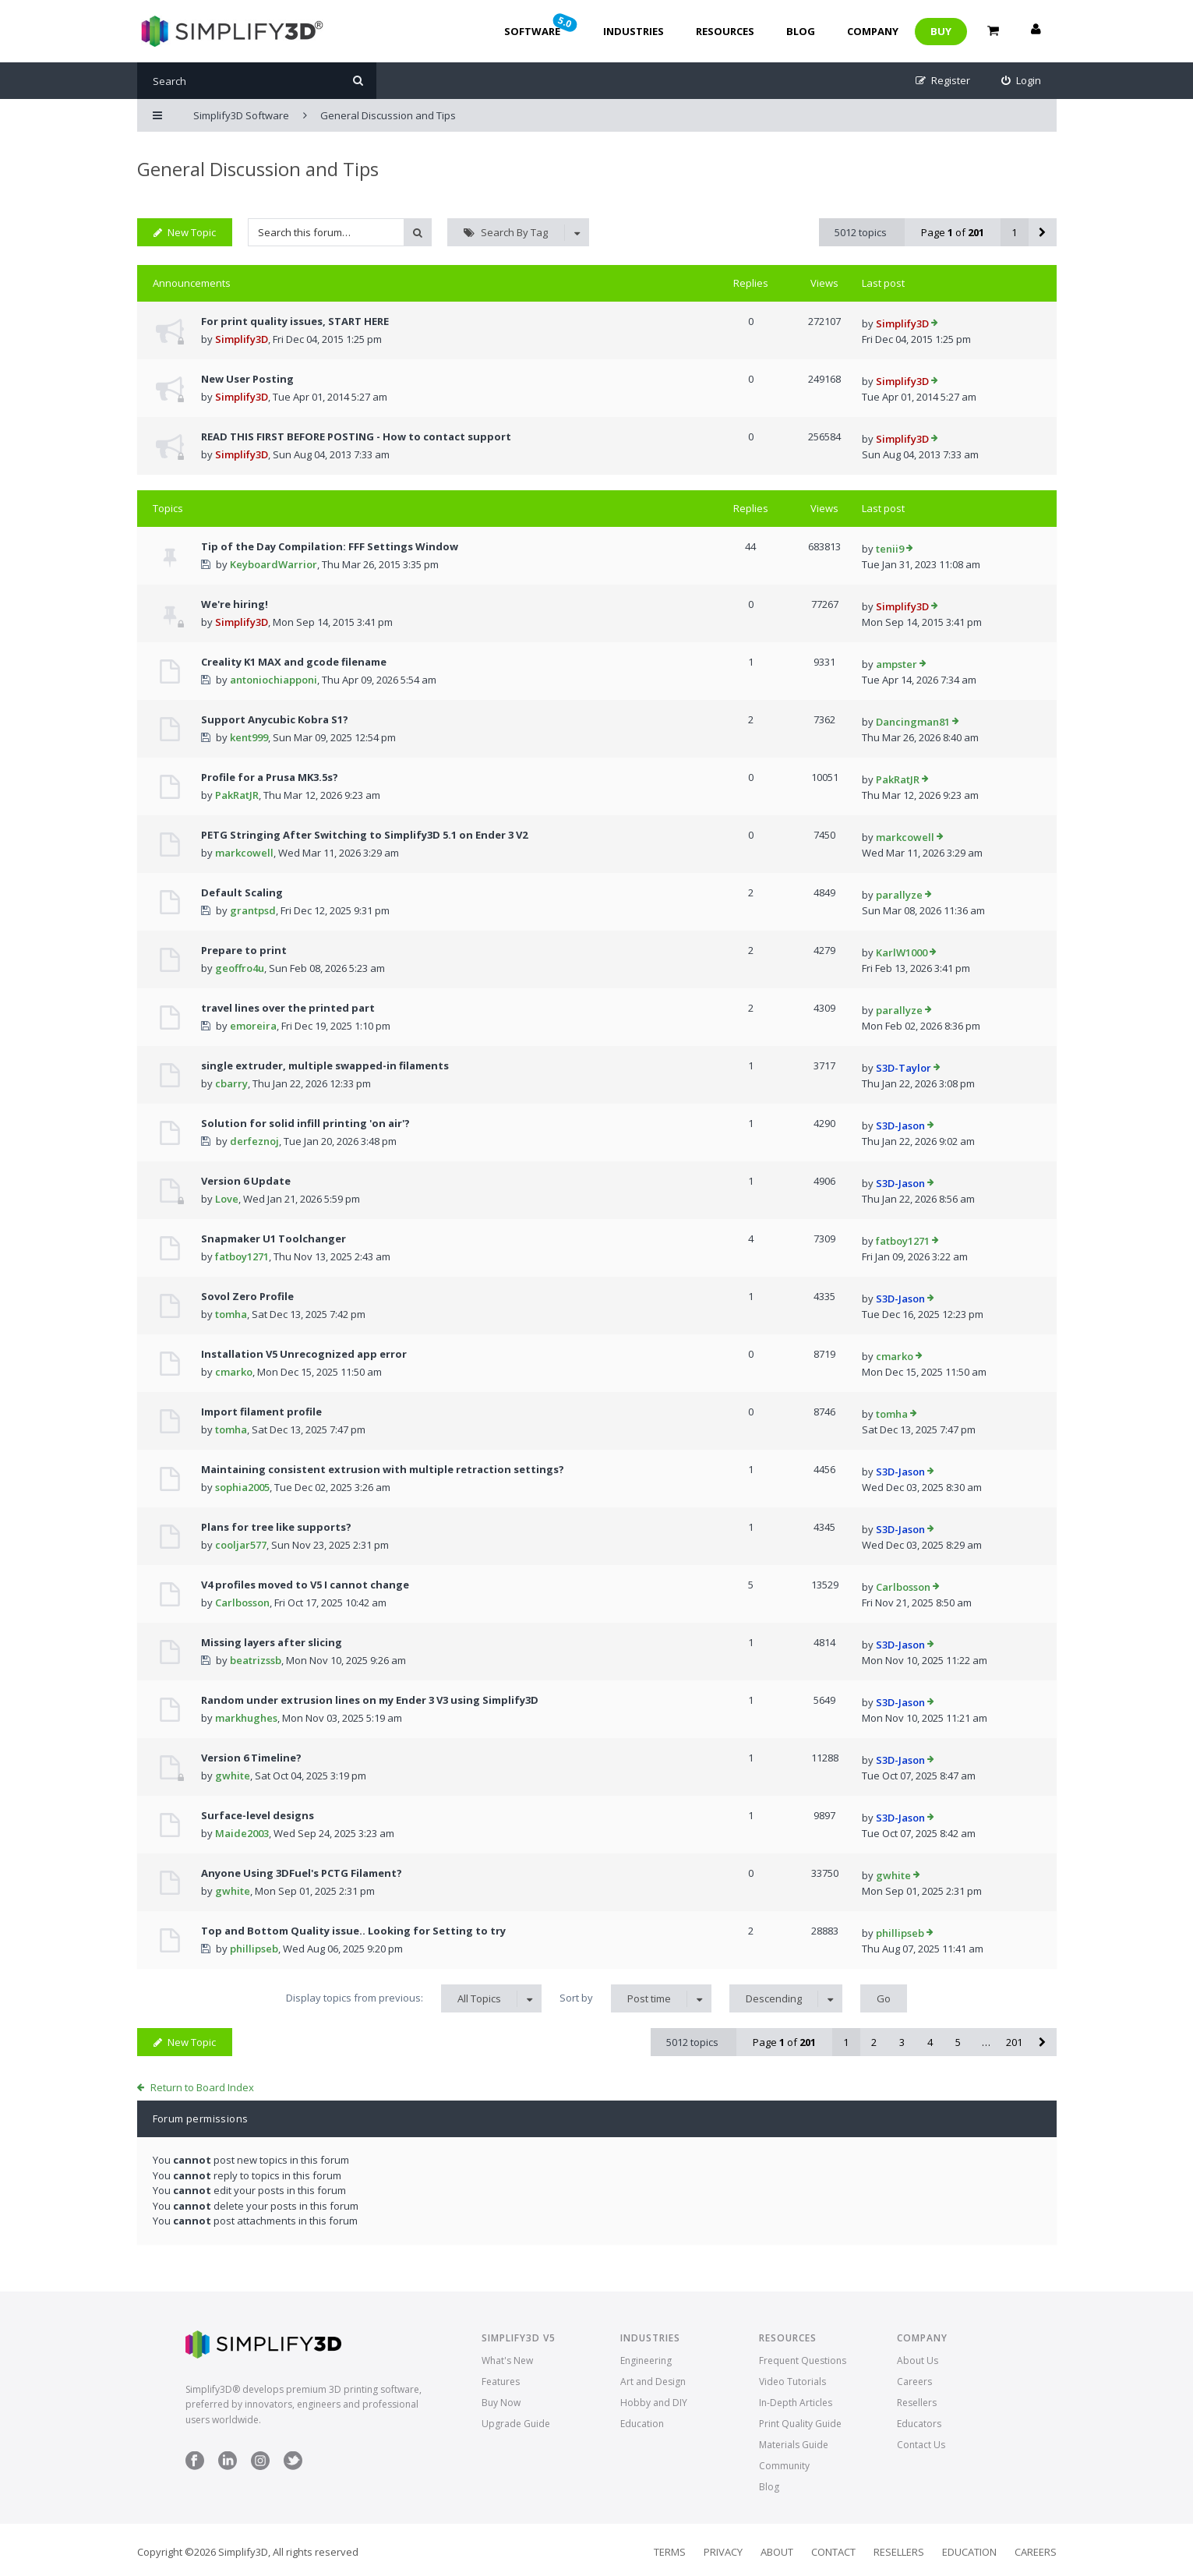  I want to click on Random under extrusion lines on my Ender 3 V3 using Simplify3D, so click(369, 1700).